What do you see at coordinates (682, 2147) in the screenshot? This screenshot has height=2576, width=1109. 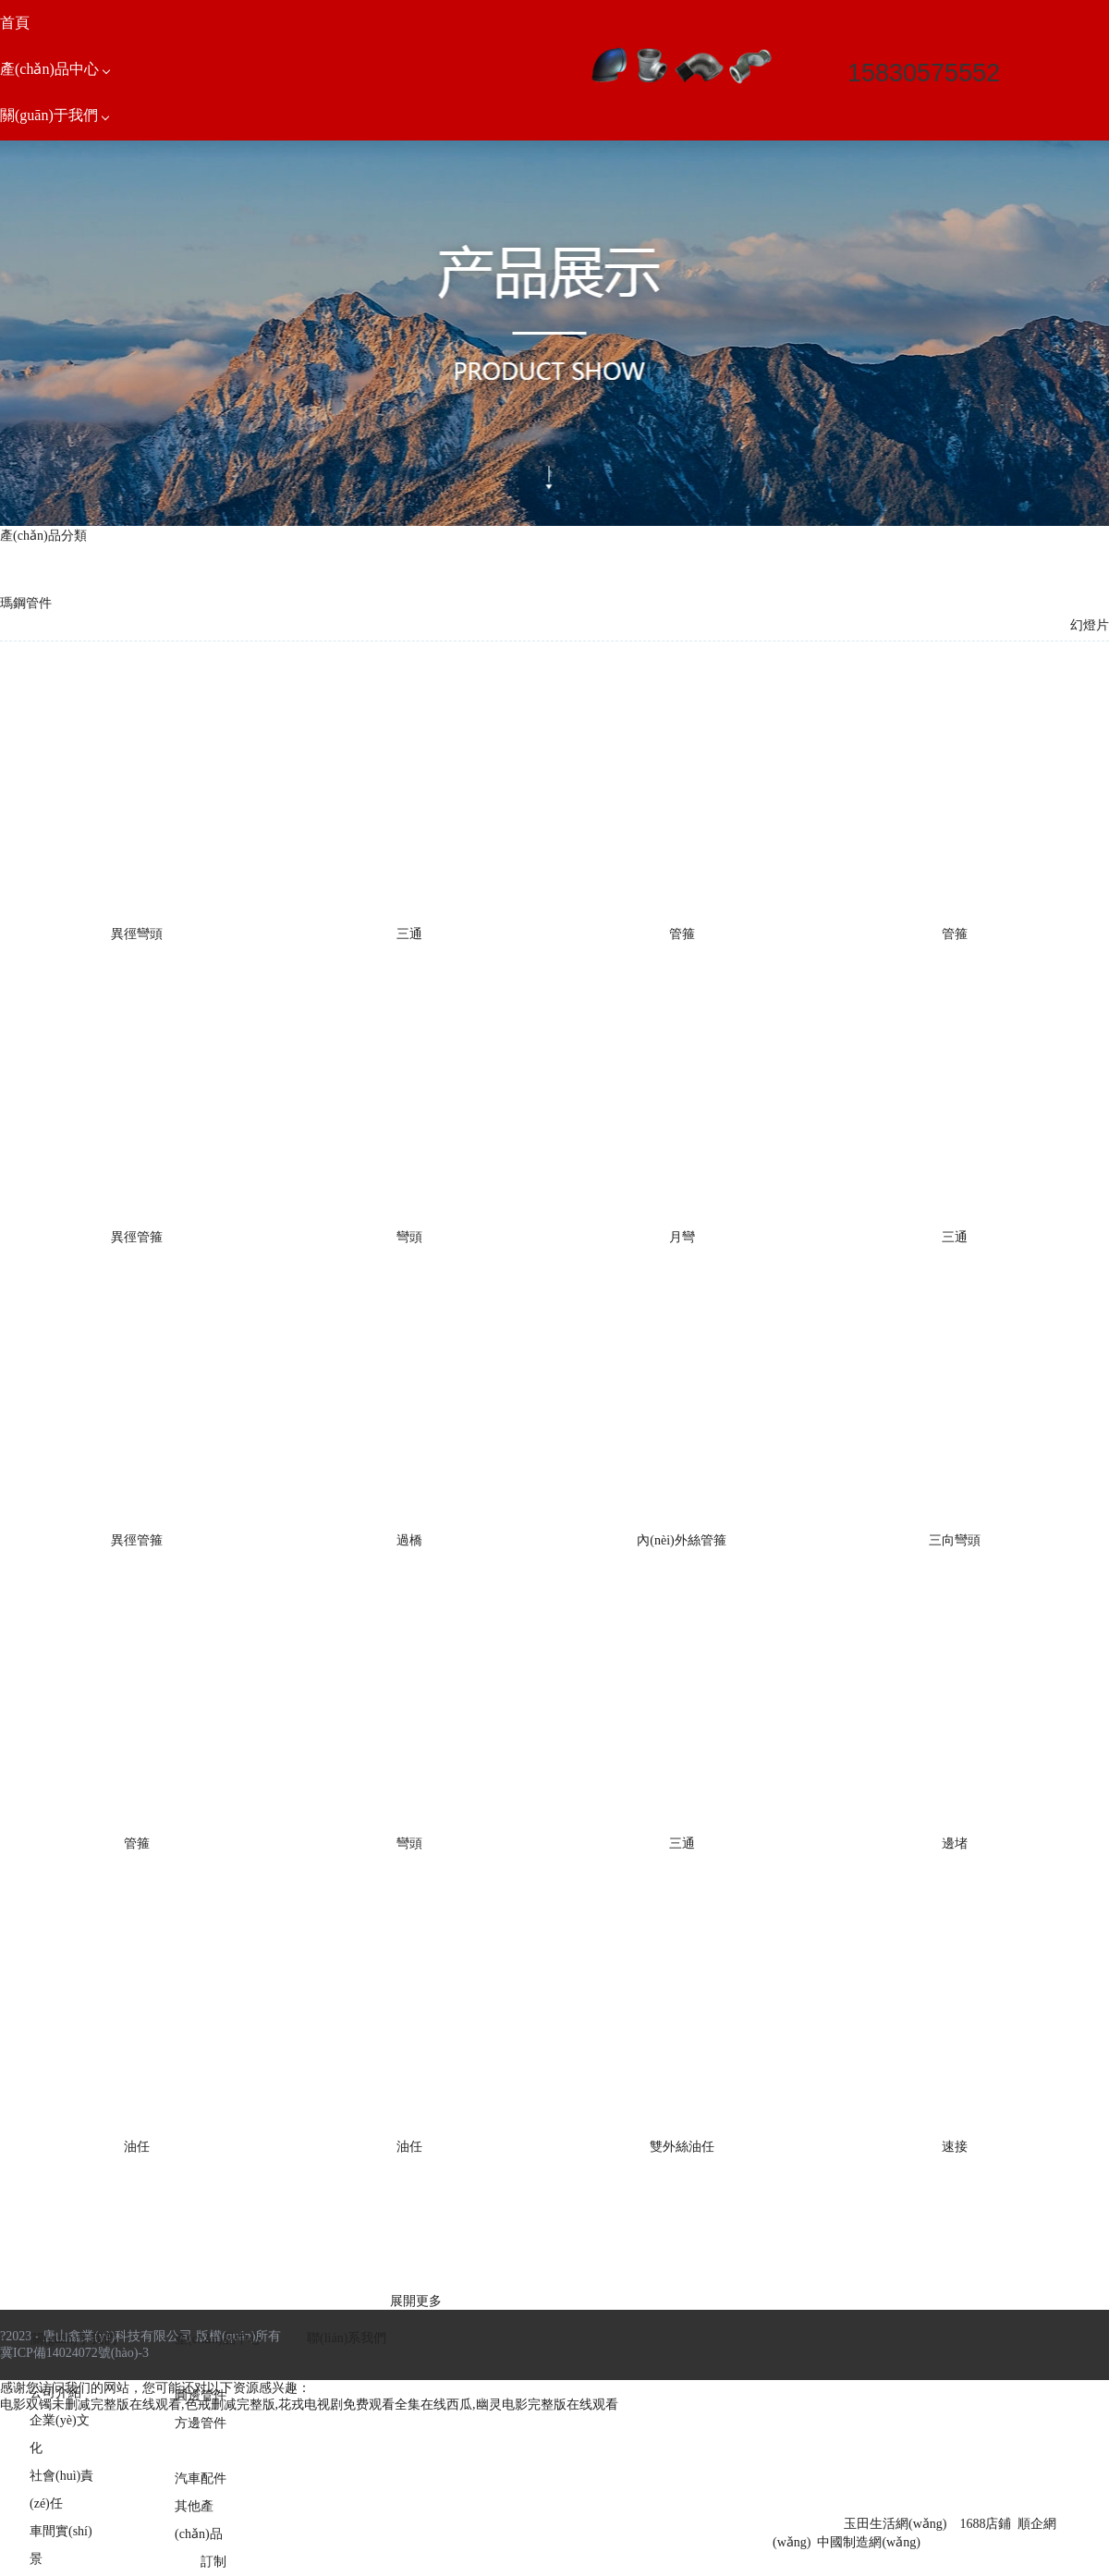 I see `雙外絲油任` at bounding box center [682, 2147].